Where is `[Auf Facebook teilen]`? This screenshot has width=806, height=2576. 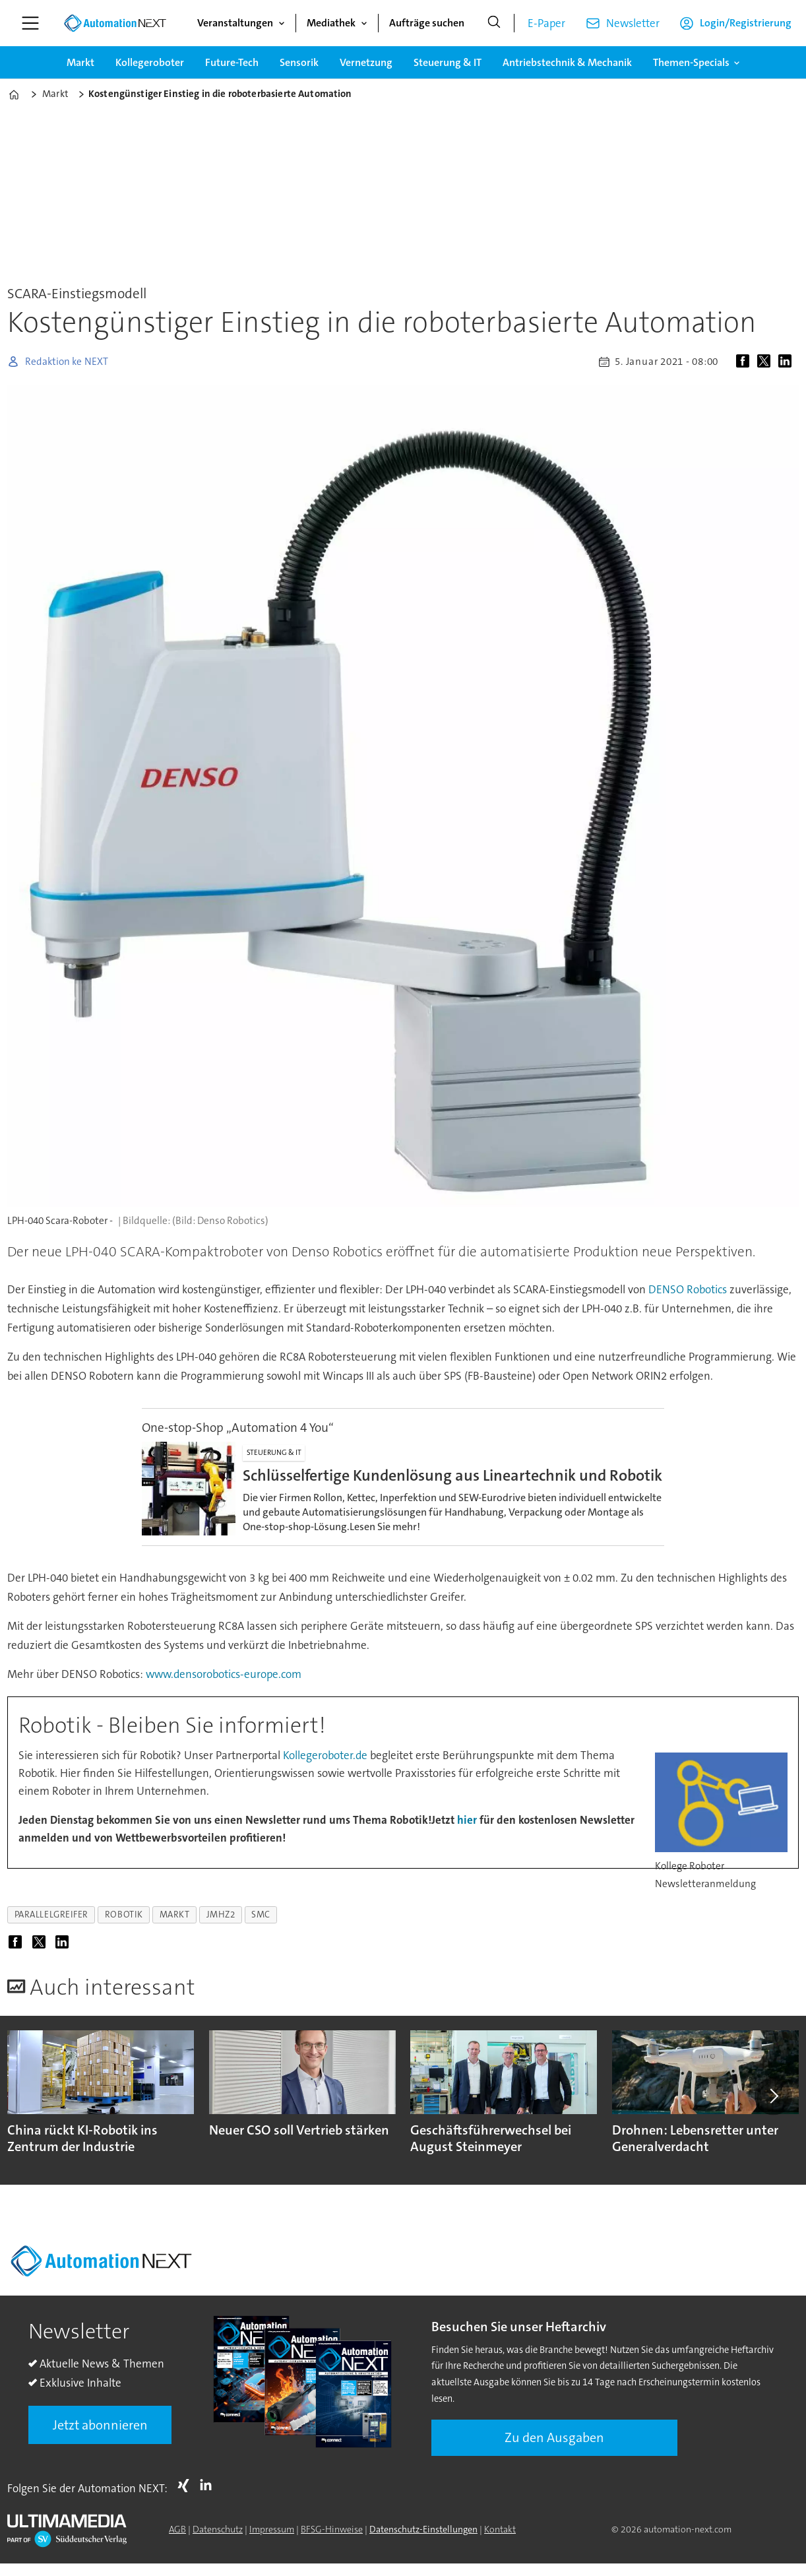 [Auf Facebook teilen] is located at coordinates (745, 361).